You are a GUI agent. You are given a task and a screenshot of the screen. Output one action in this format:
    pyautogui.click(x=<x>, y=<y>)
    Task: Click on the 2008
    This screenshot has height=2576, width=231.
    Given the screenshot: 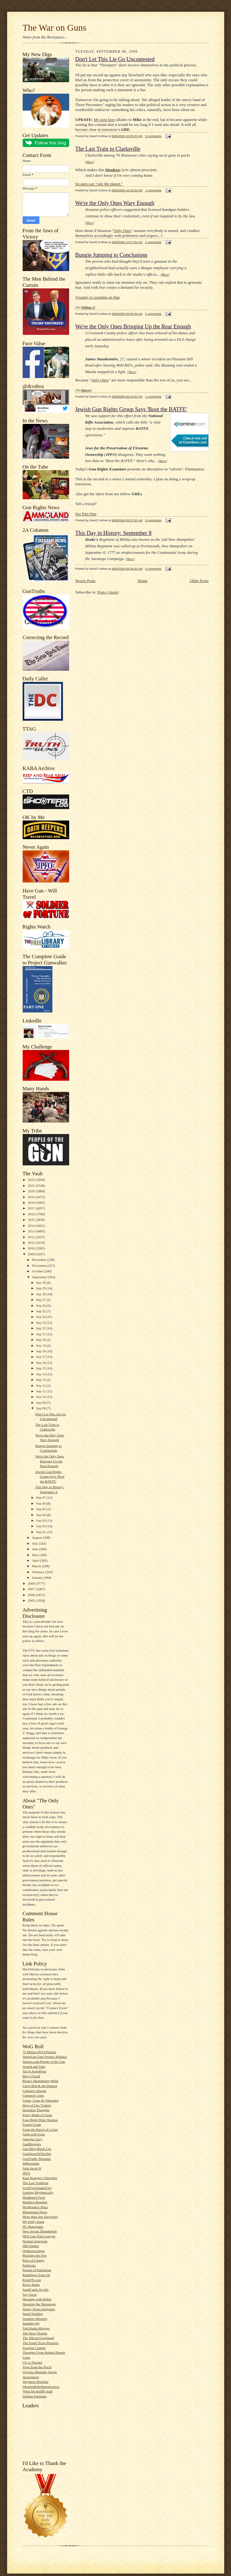 What is the action you would take?
    pyautogui.click(x=32, y=1583)
    